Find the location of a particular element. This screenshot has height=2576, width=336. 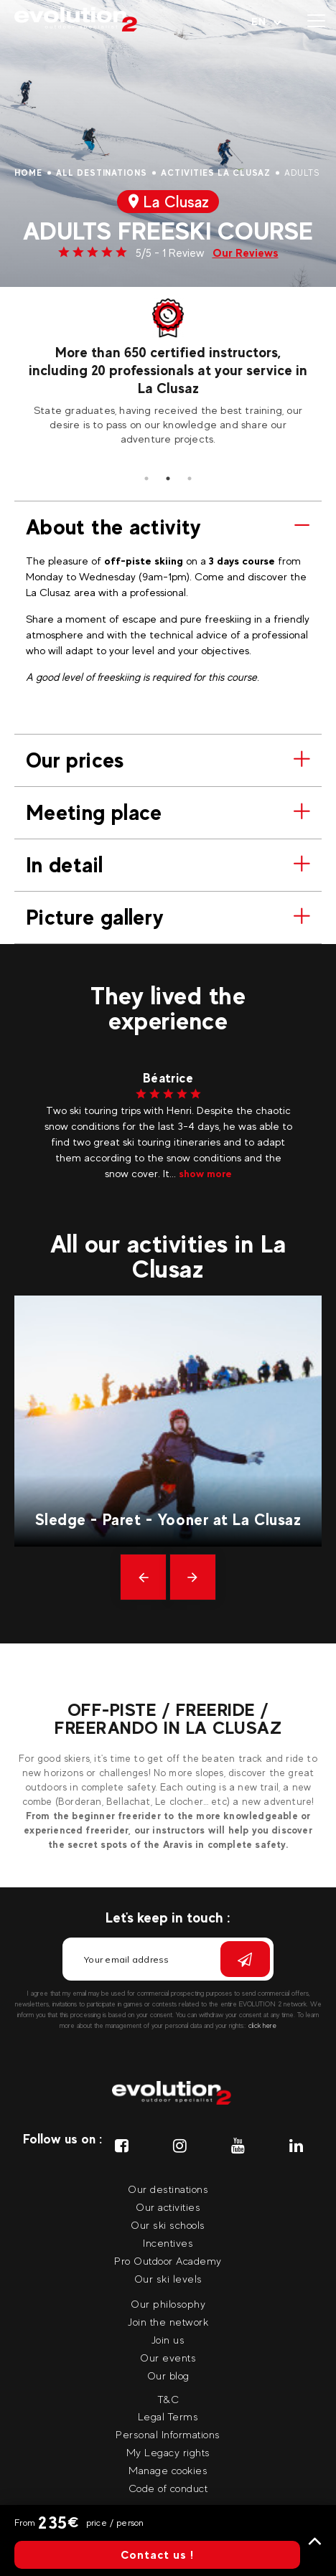

Our ski schools is located at coordinates (168, 2225).